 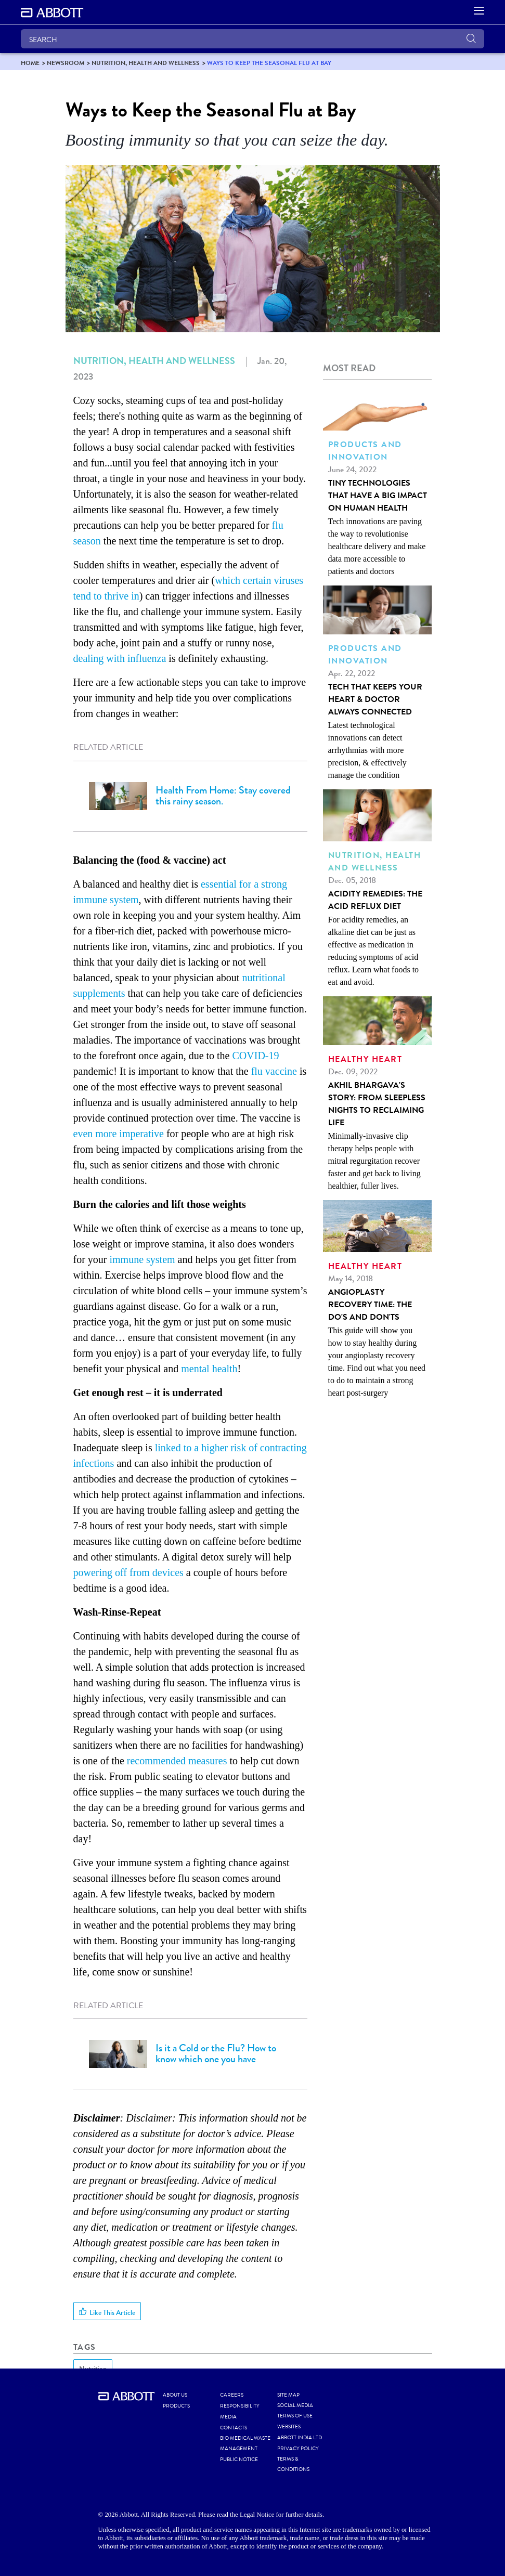 I want to click on CAREERS, so click(x=231, y=2395).